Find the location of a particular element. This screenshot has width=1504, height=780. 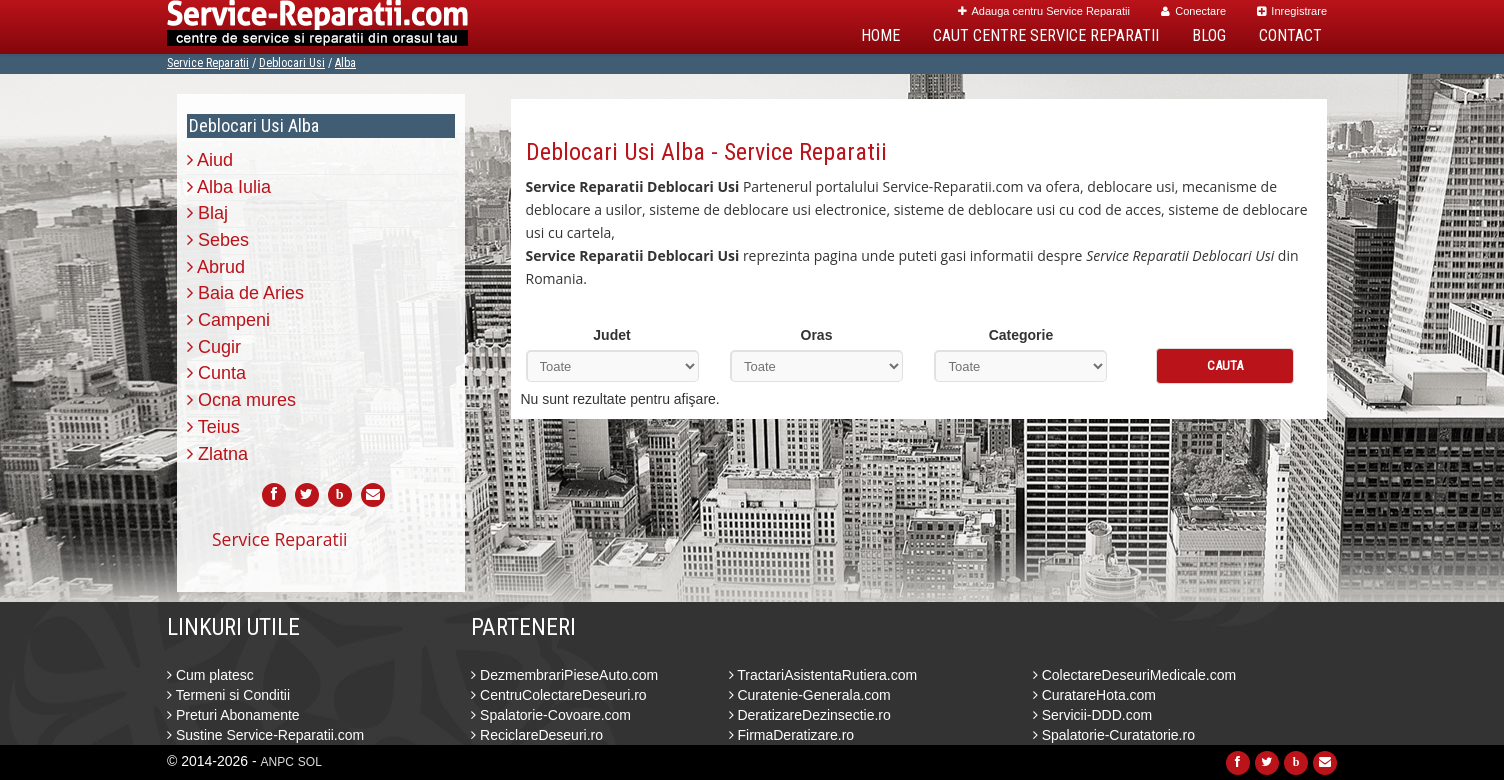

Baia de Aries is located at coordinates (245, 293).